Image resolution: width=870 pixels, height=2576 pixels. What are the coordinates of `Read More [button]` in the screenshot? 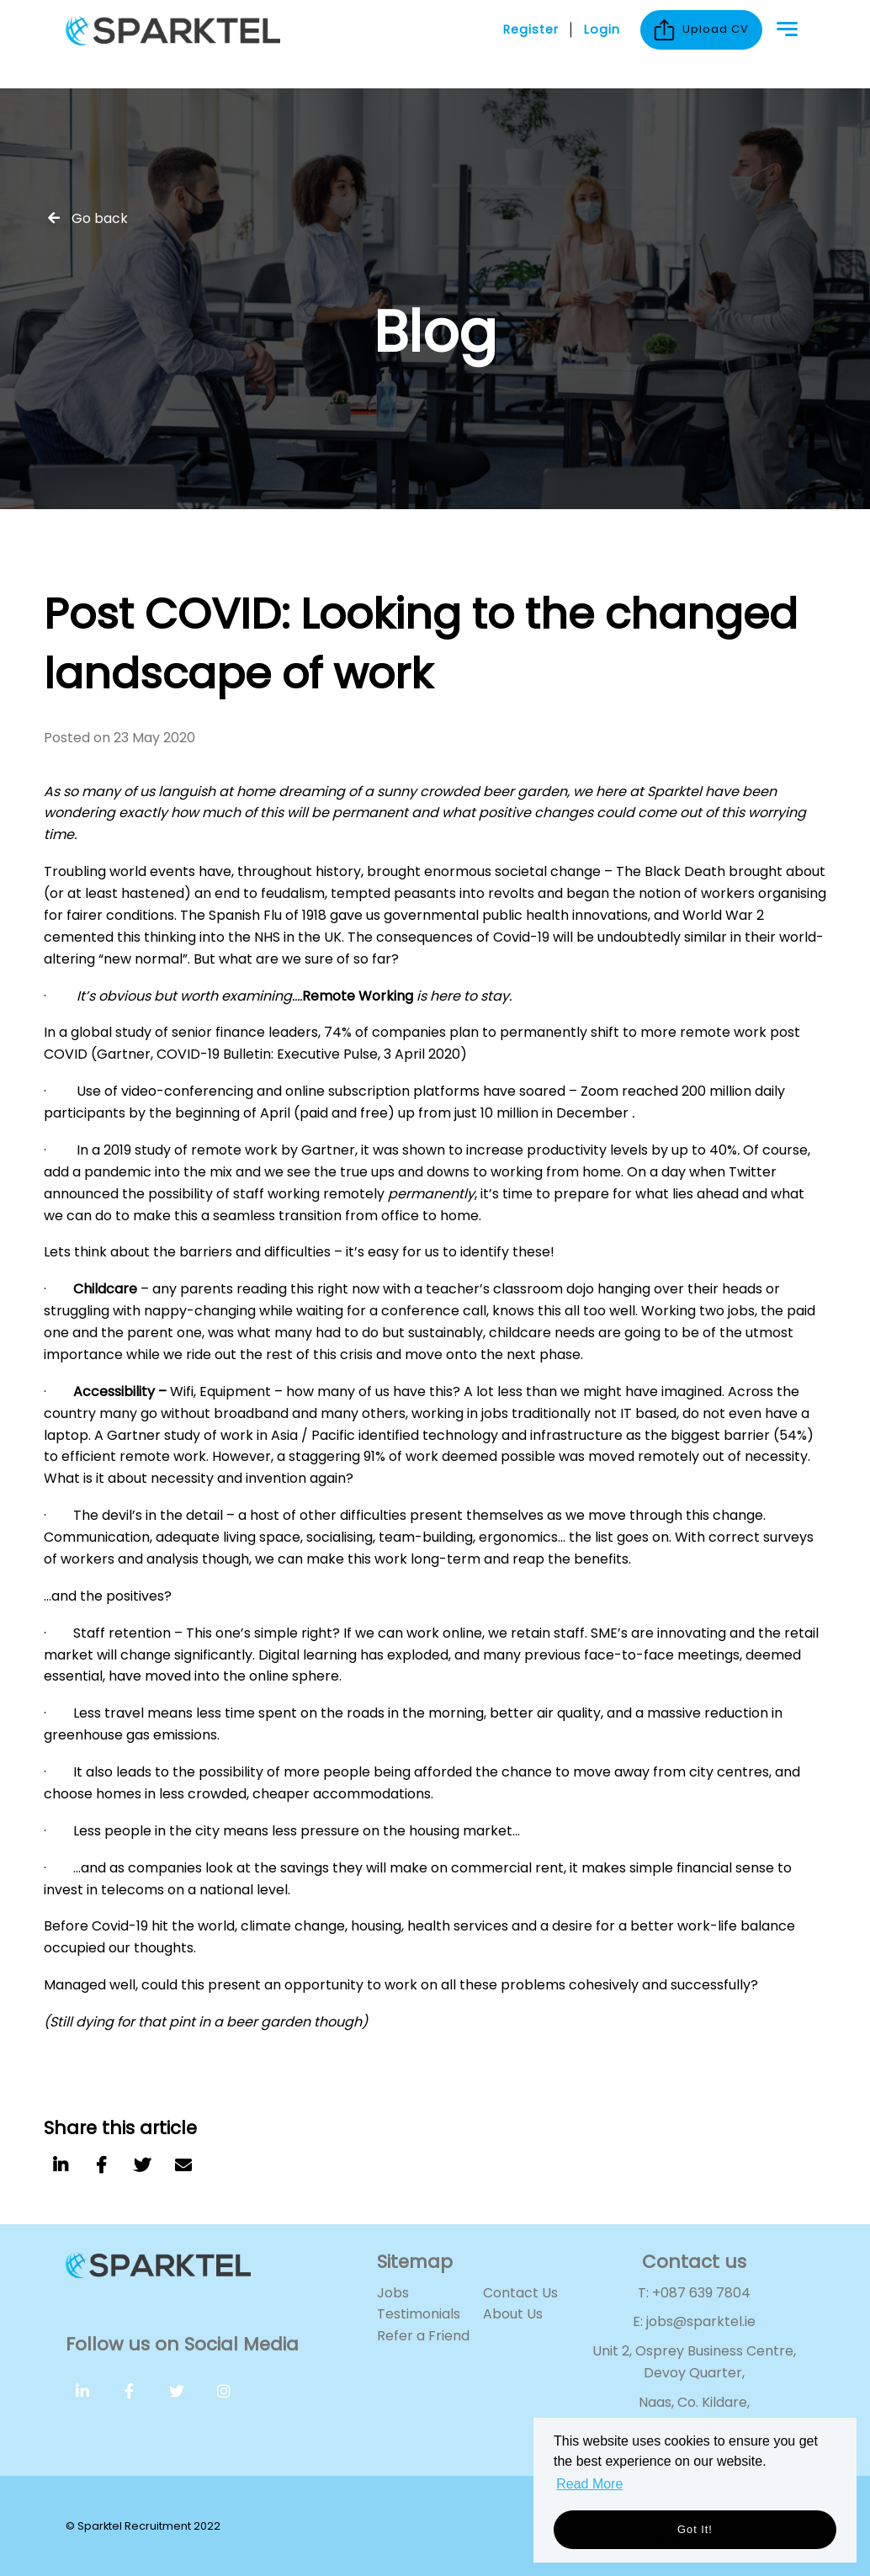 It's located at (589, 2484).